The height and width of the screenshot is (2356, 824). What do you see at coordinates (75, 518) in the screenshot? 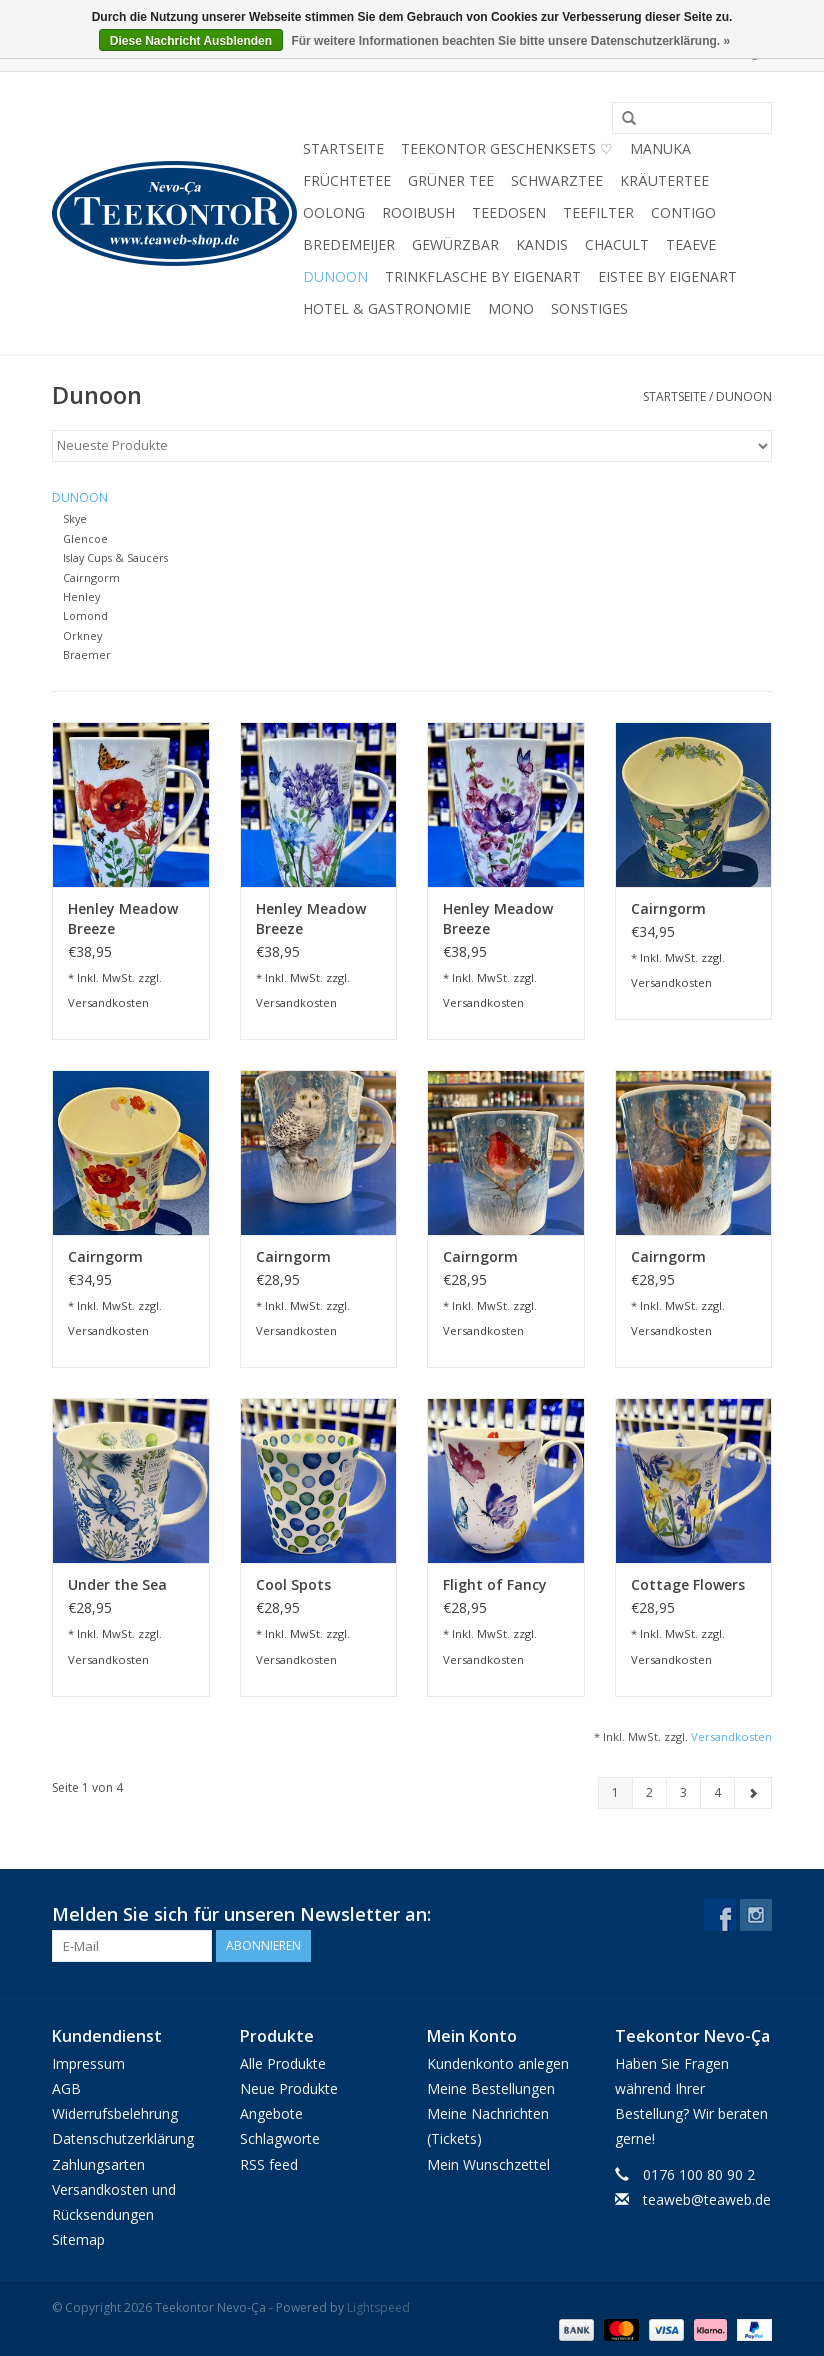
I see `Skye` at bounding box center [75, 518].